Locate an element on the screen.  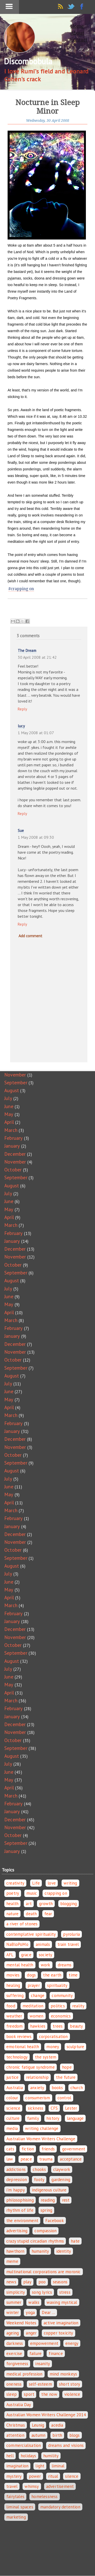
trees is located at coordinates (58, 2026).